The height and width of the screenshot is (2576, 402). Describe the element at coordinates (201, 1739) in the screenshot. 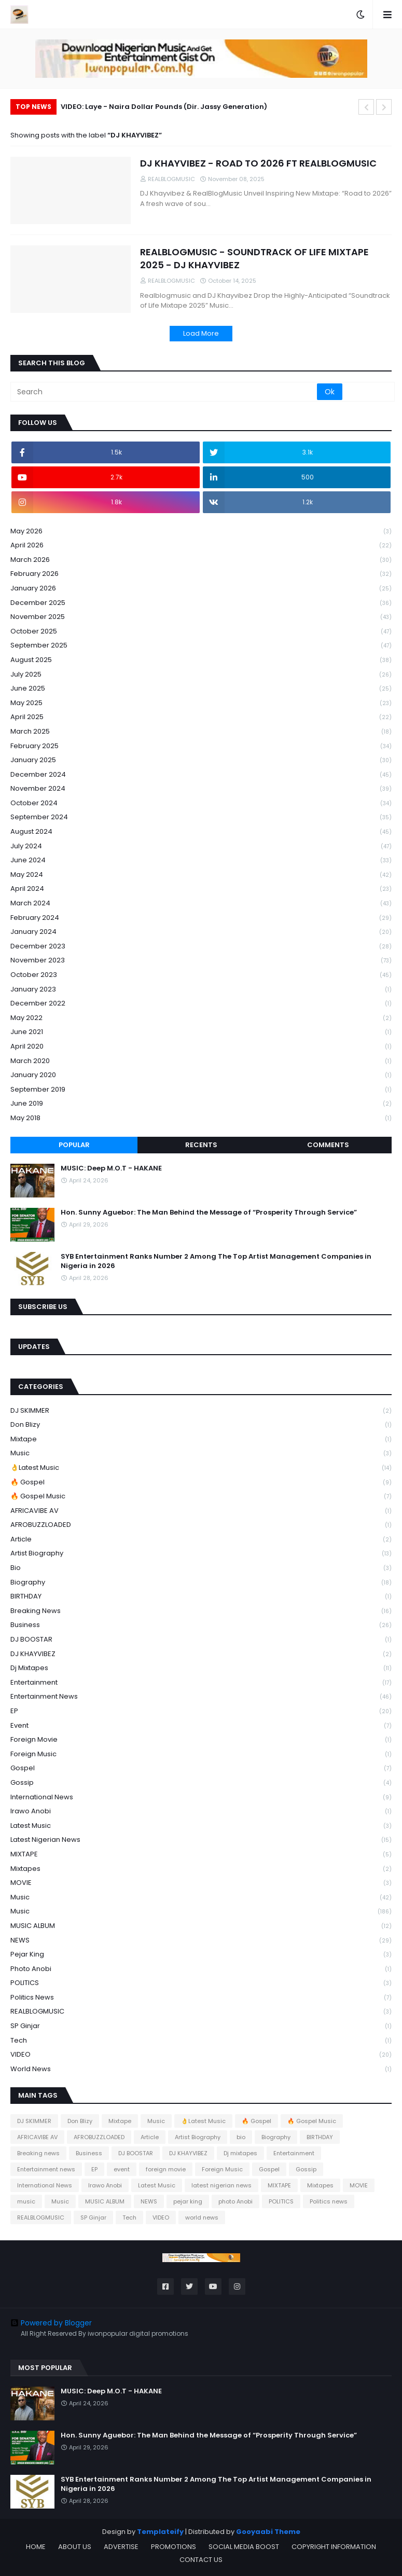

I see `foreign movie` at that location.